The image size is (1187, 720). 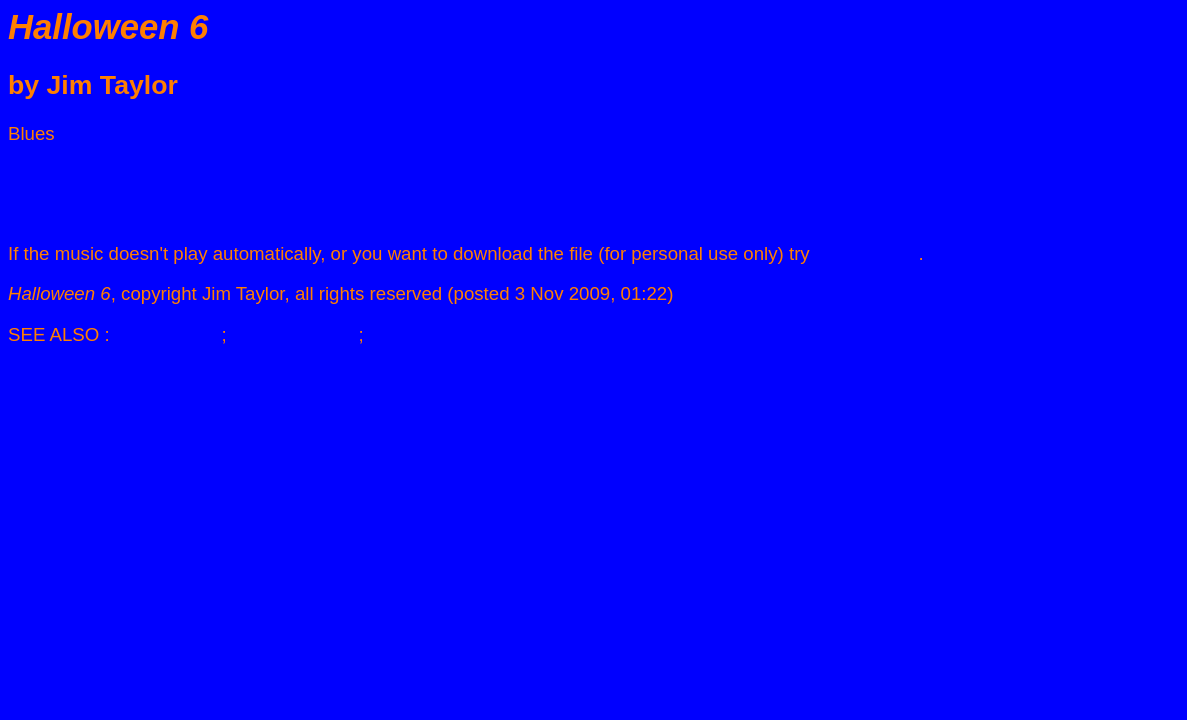 I want to click on JIM TAYLOR, so click(x=168, y=334).